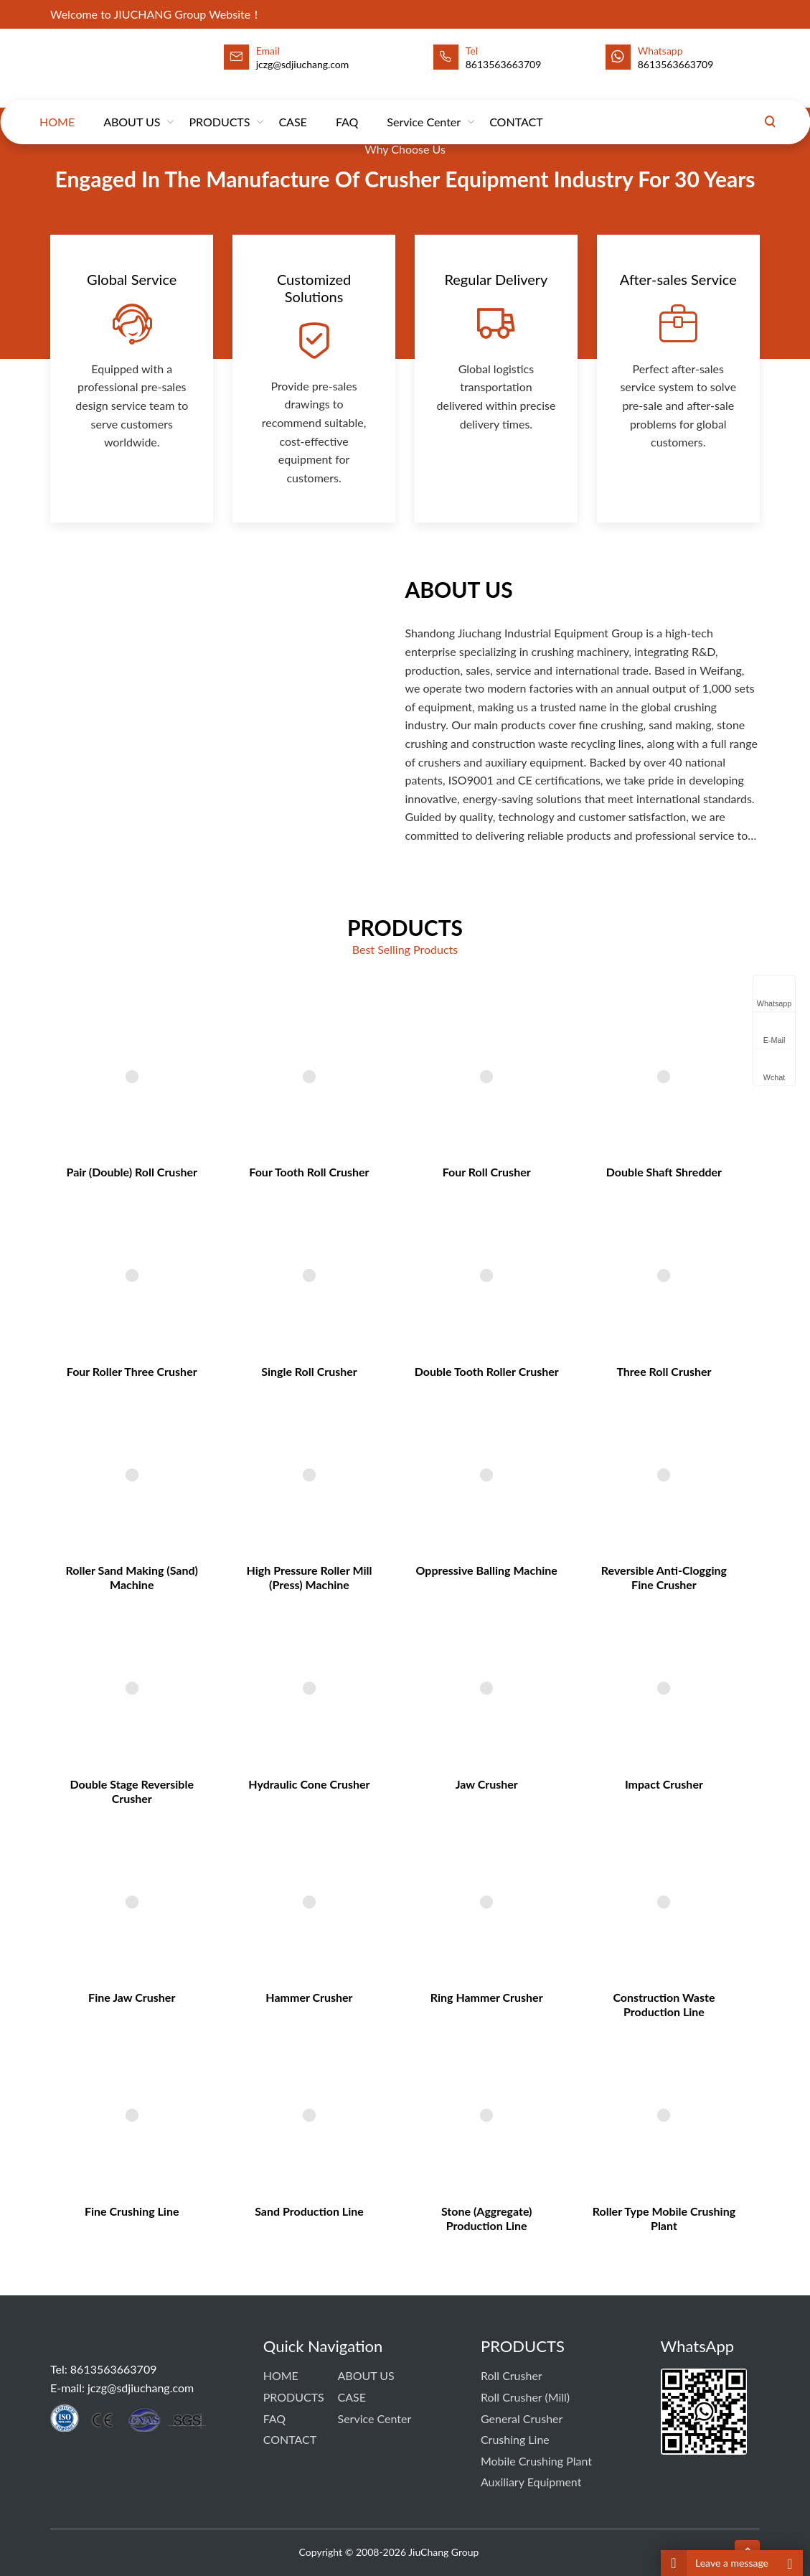 Image resolution: width=810 pixels, height=2576 pixels. What do you see at coordinates (525, 2397) in the screenshot?
I see `Roll Crusher (Mill)` at bounding box center [525, 2397].